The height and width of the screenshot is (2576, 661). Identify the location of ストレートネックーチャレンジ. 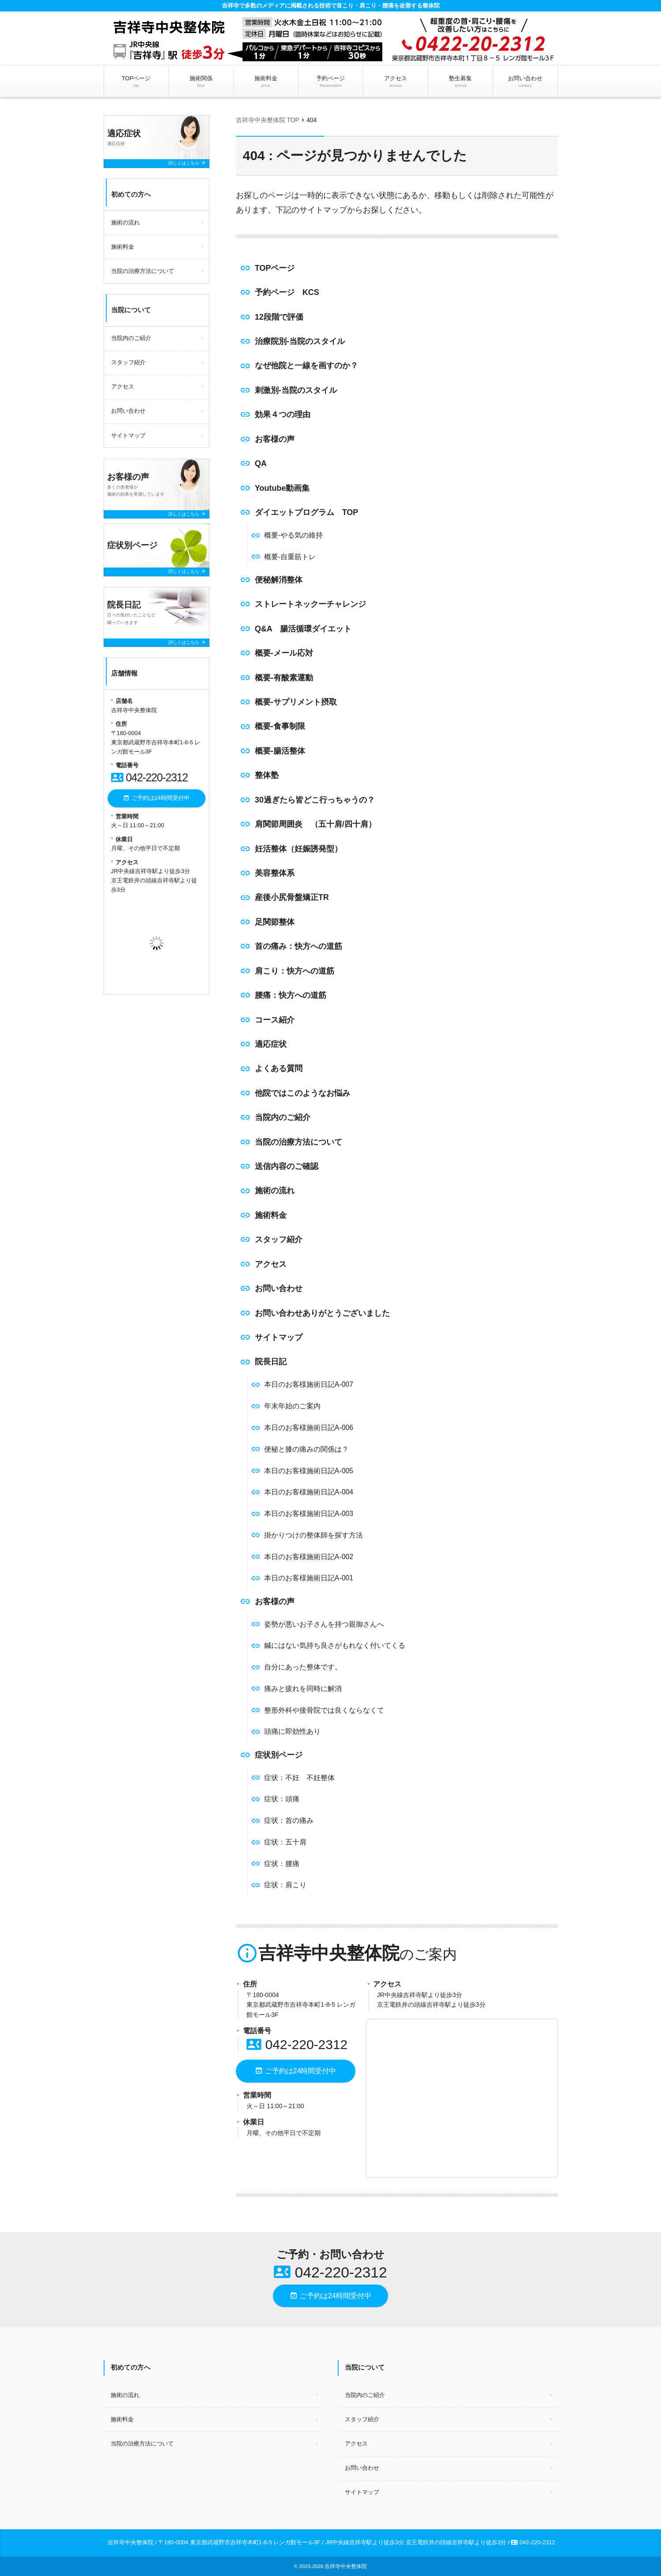
(310, 604).